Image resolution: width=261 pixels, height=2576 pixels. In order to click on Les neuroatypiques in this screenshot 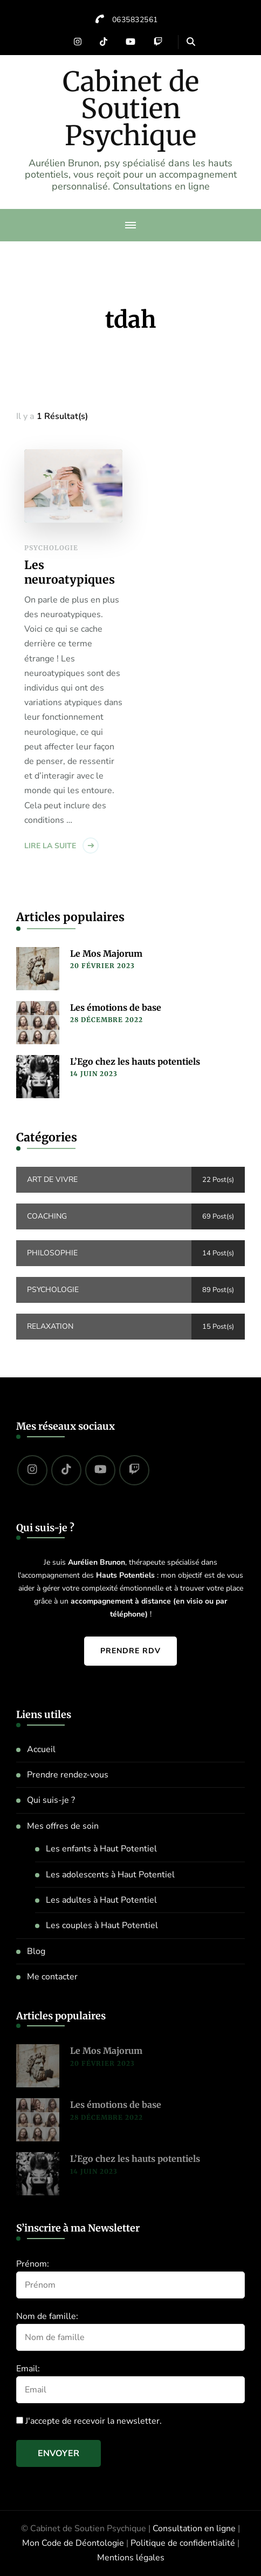, I will do `click(69, 572)`.